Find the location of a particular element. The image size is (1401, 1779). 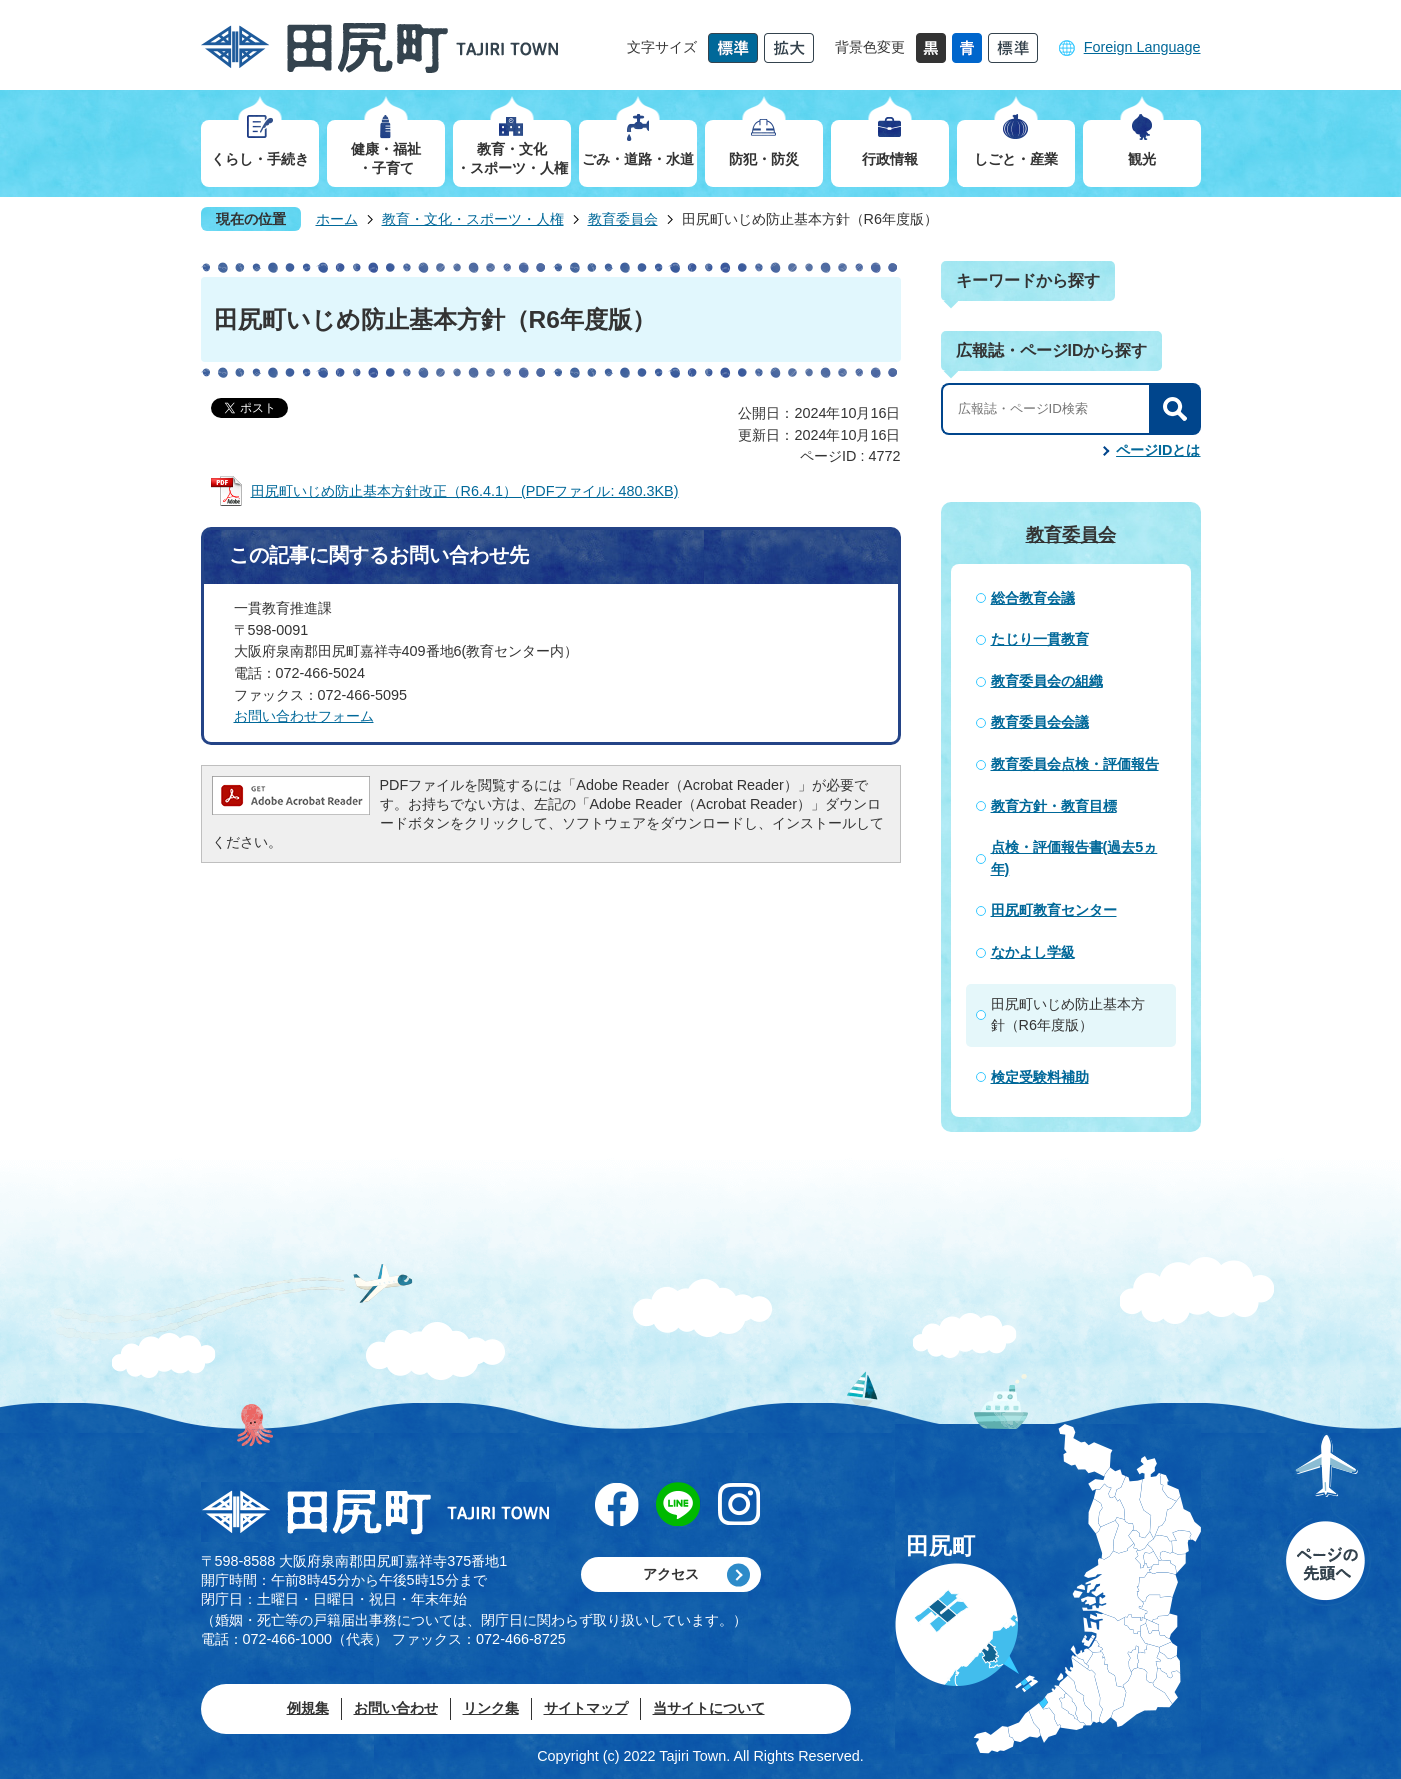

当サイトについて is located at coordinates (709, 1708).